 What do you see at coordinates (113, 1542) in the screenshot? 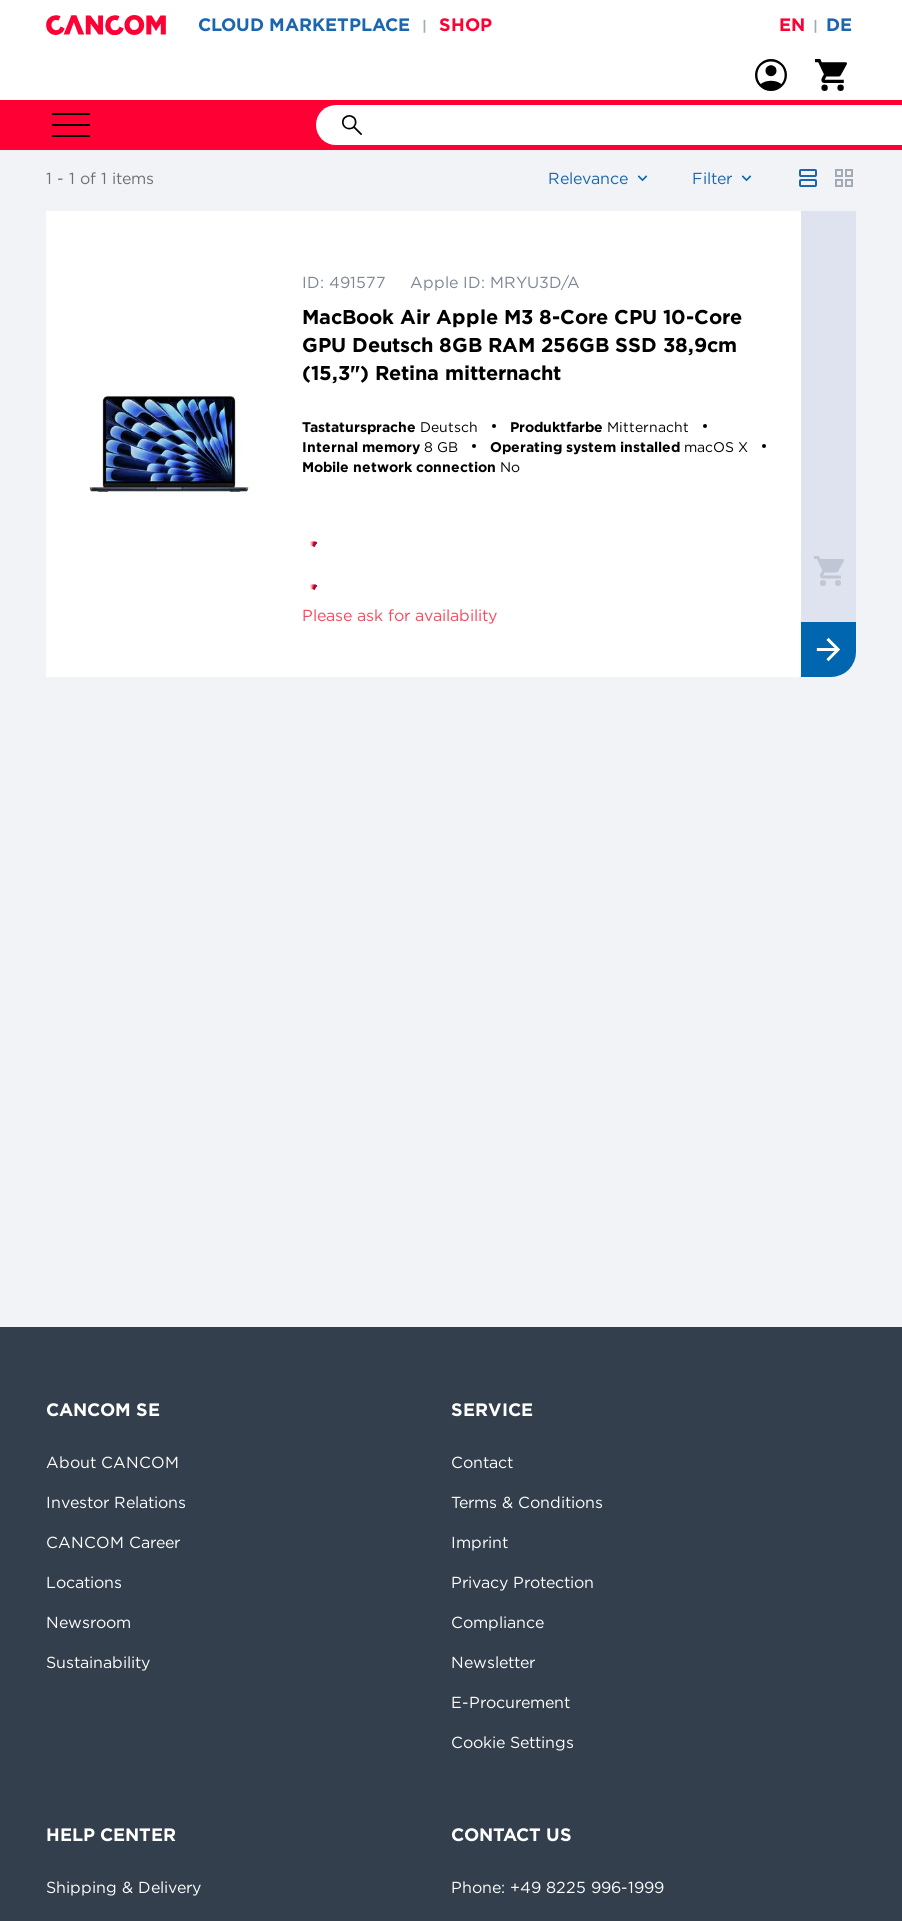
I see `CANCOM Career` at bounding box center [113, 1542].